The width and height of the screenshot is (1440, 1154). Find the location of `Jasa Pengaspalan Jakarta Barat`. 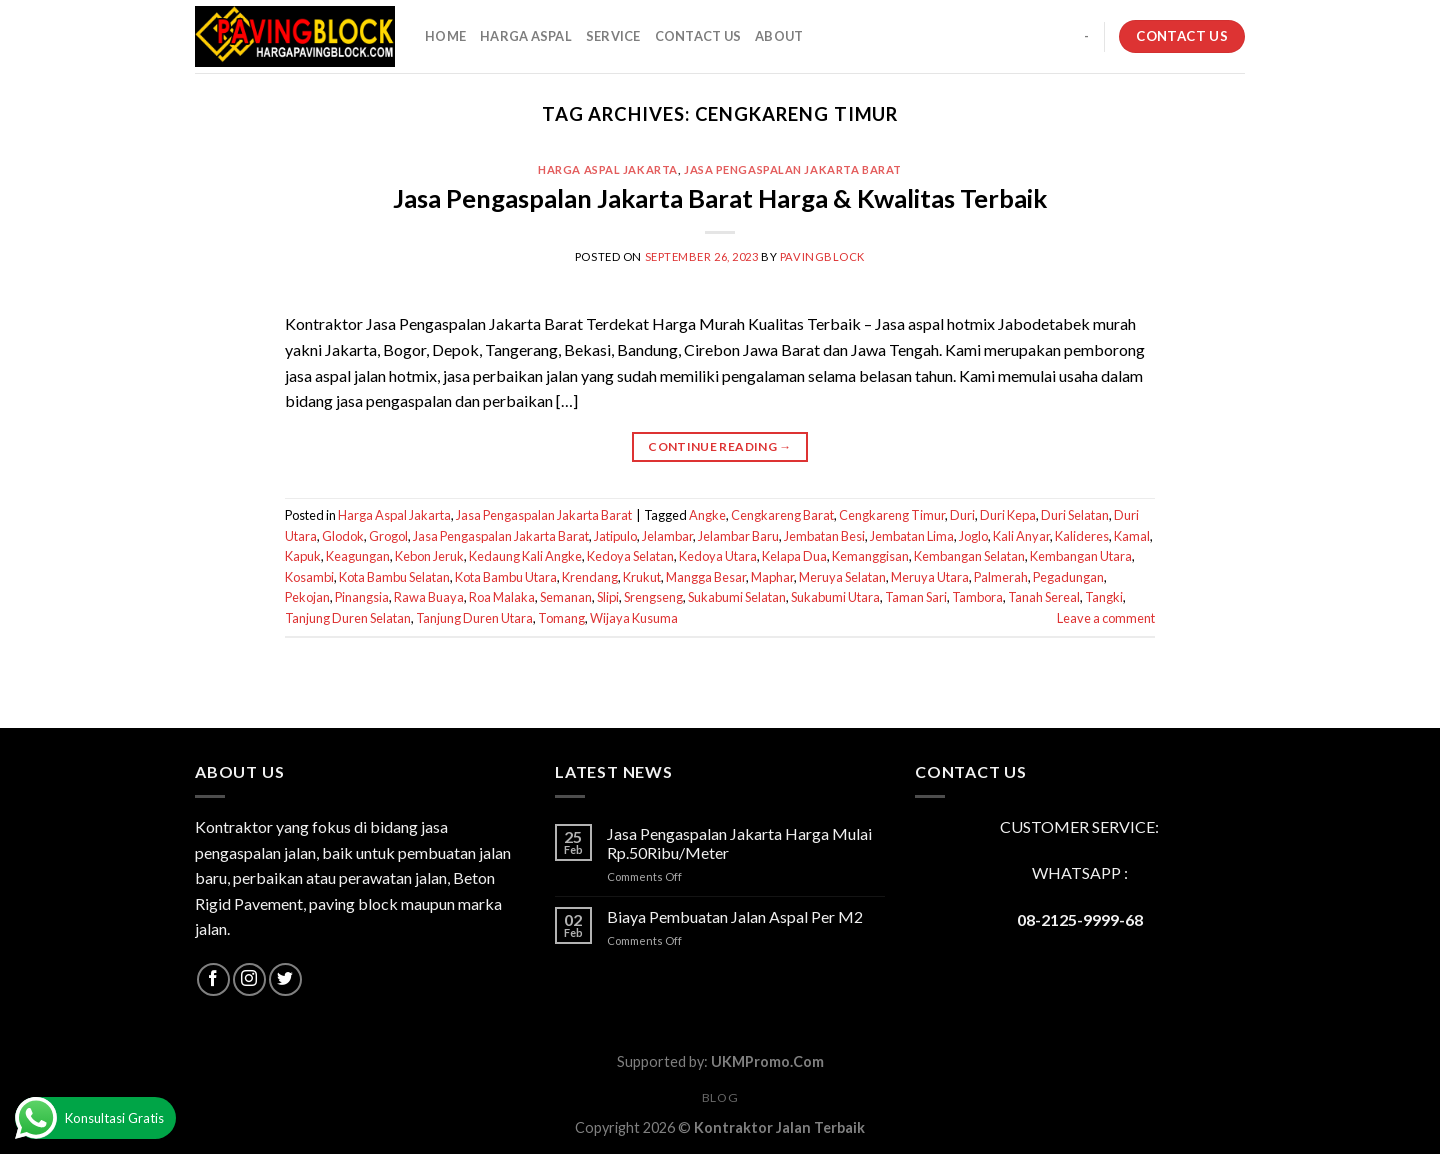

Jasa Pengaspalan Jakarta Barat is located at coordinates (793, 169).